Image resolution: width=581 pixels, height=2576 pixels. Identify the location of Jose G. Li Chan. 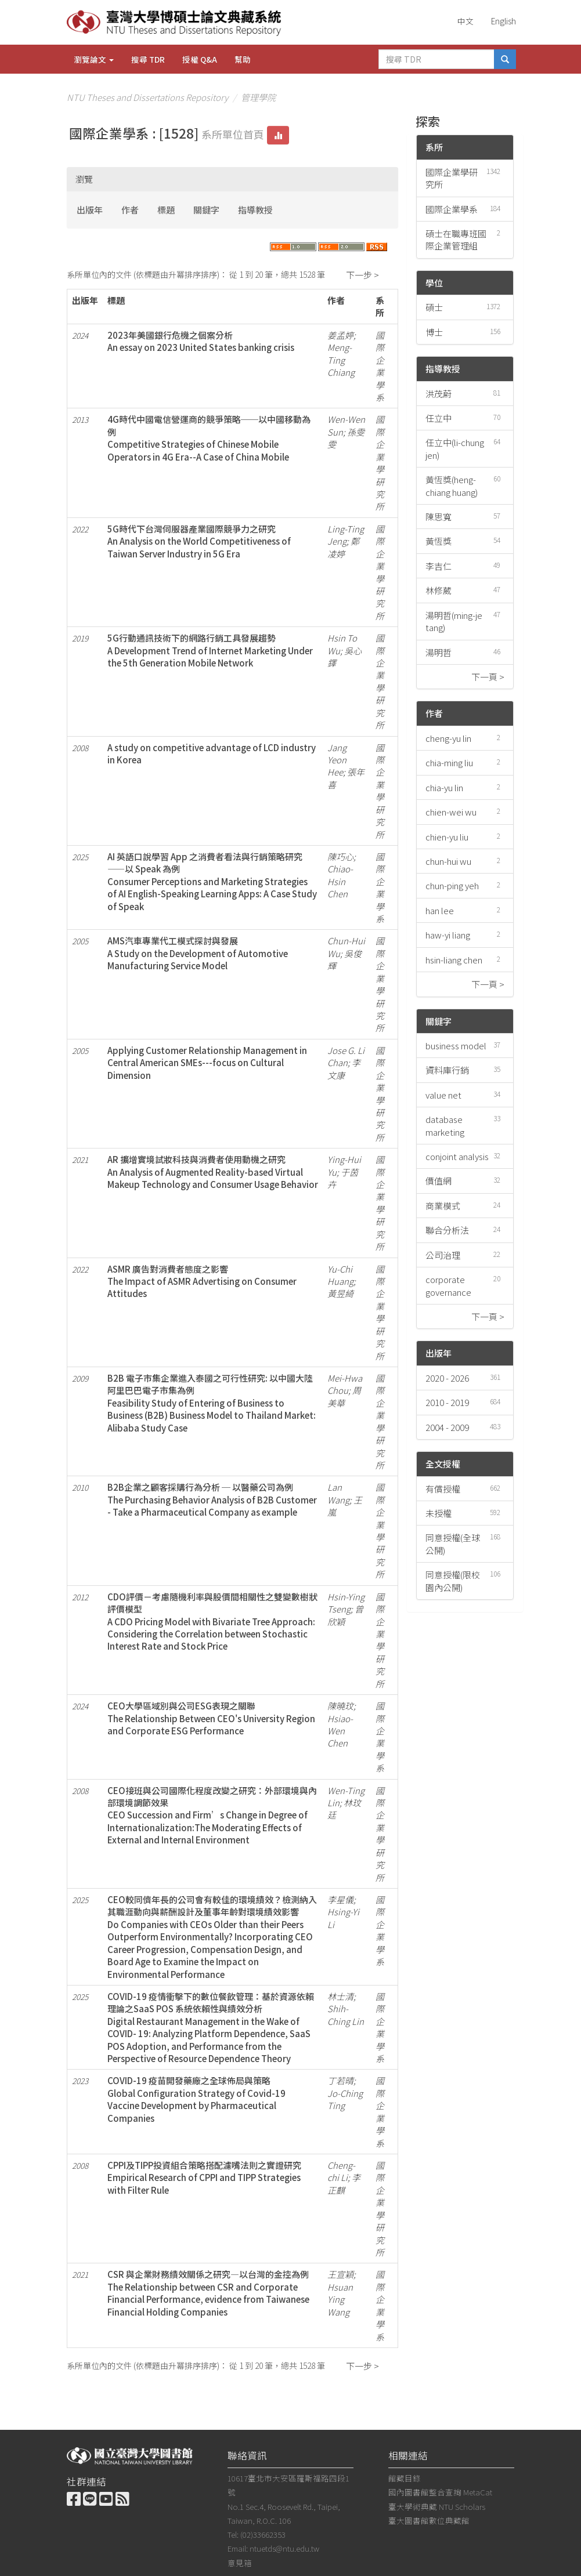
(346, 1056).